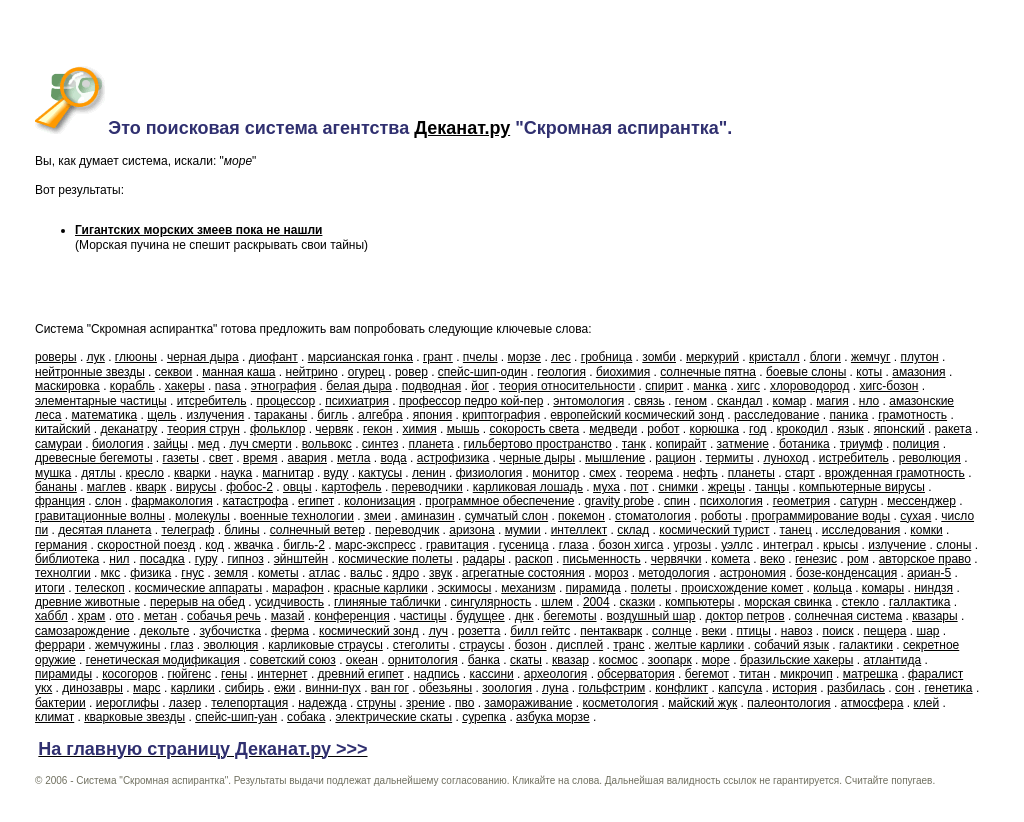 The image size is (1024, 822). Describe the element at coordinates (743, 444) in the screenshot. I see `затмение` at that location.